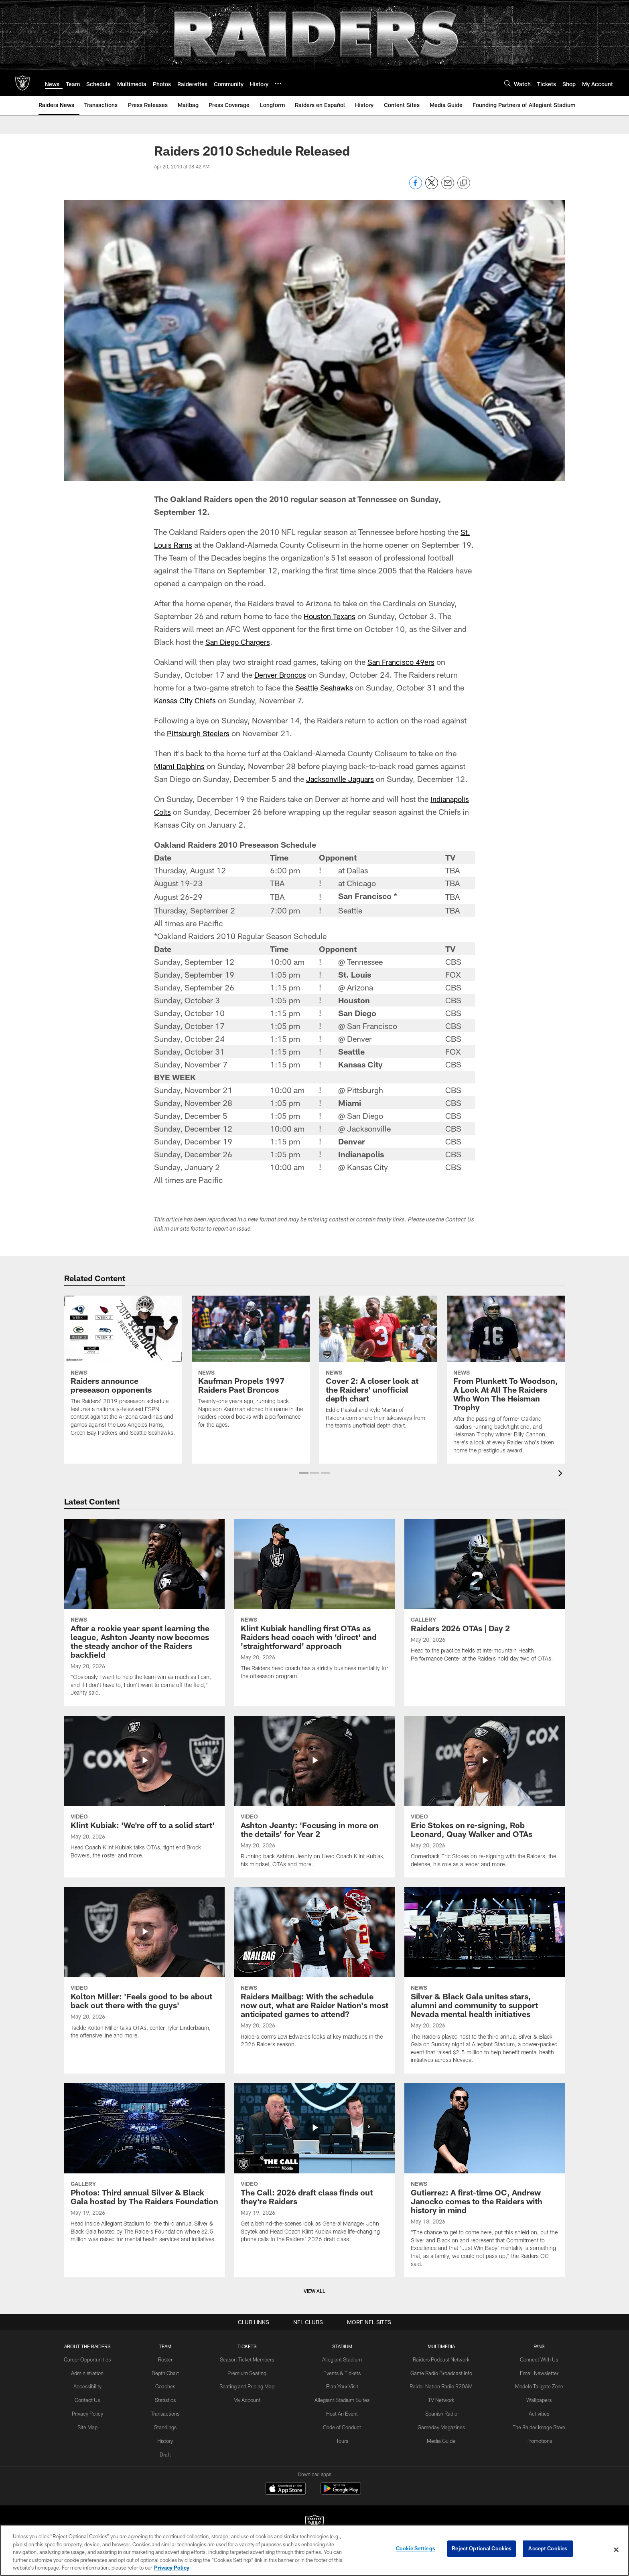  I want to click on Miami Dolphins, so click(181, 766).